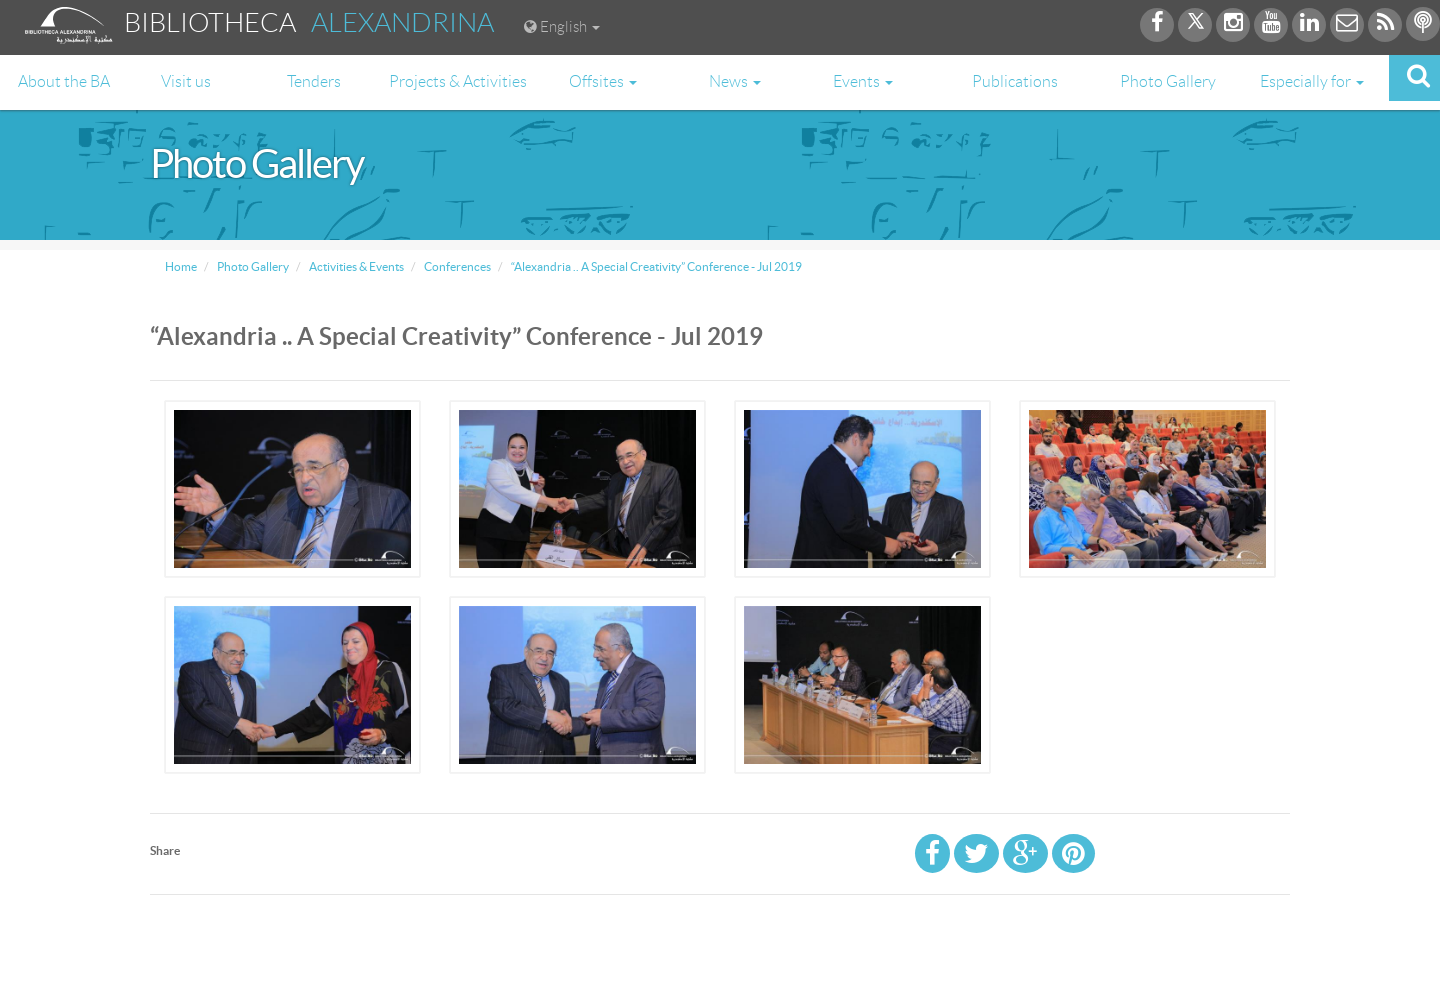 The image size is (1440, 988). I want to click on Photo Gallery, so click(1168, 81).